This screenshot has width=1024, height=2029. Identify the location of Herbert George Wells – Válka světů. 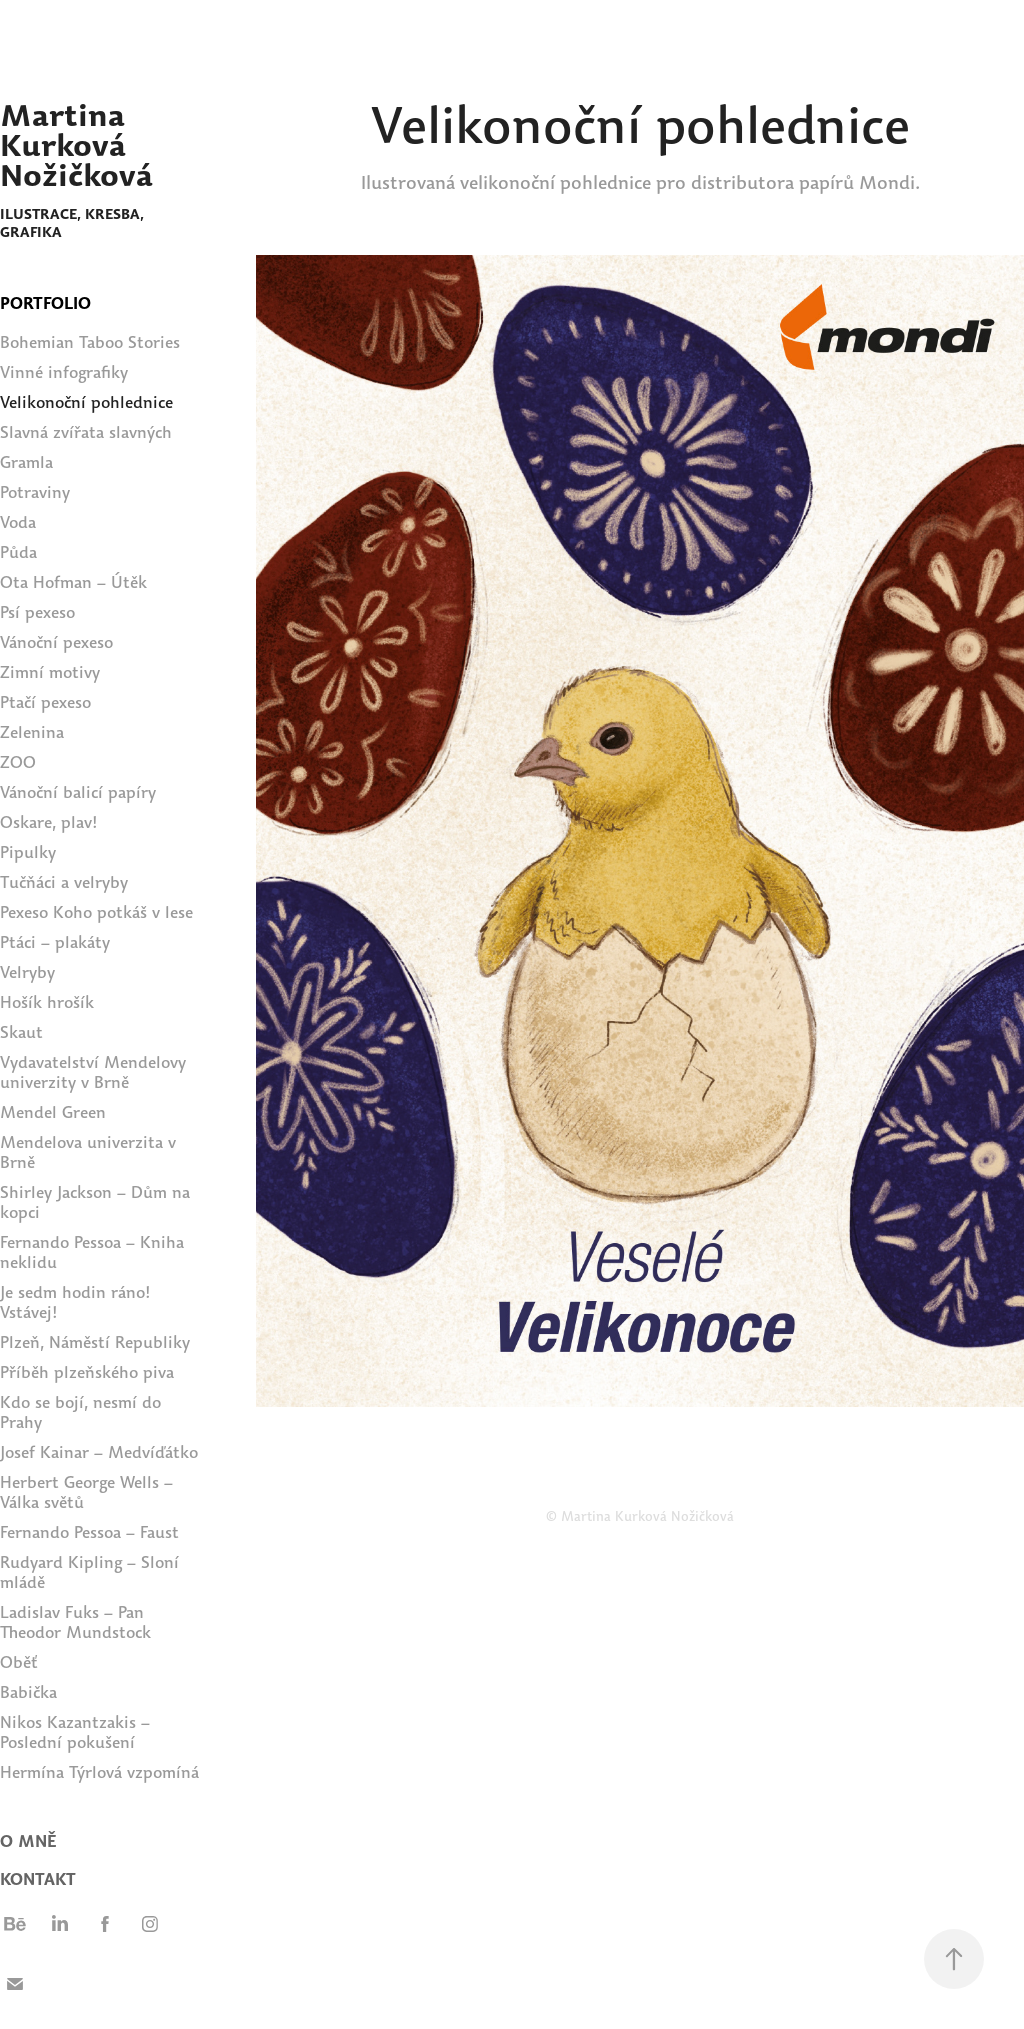
(86, 1492).